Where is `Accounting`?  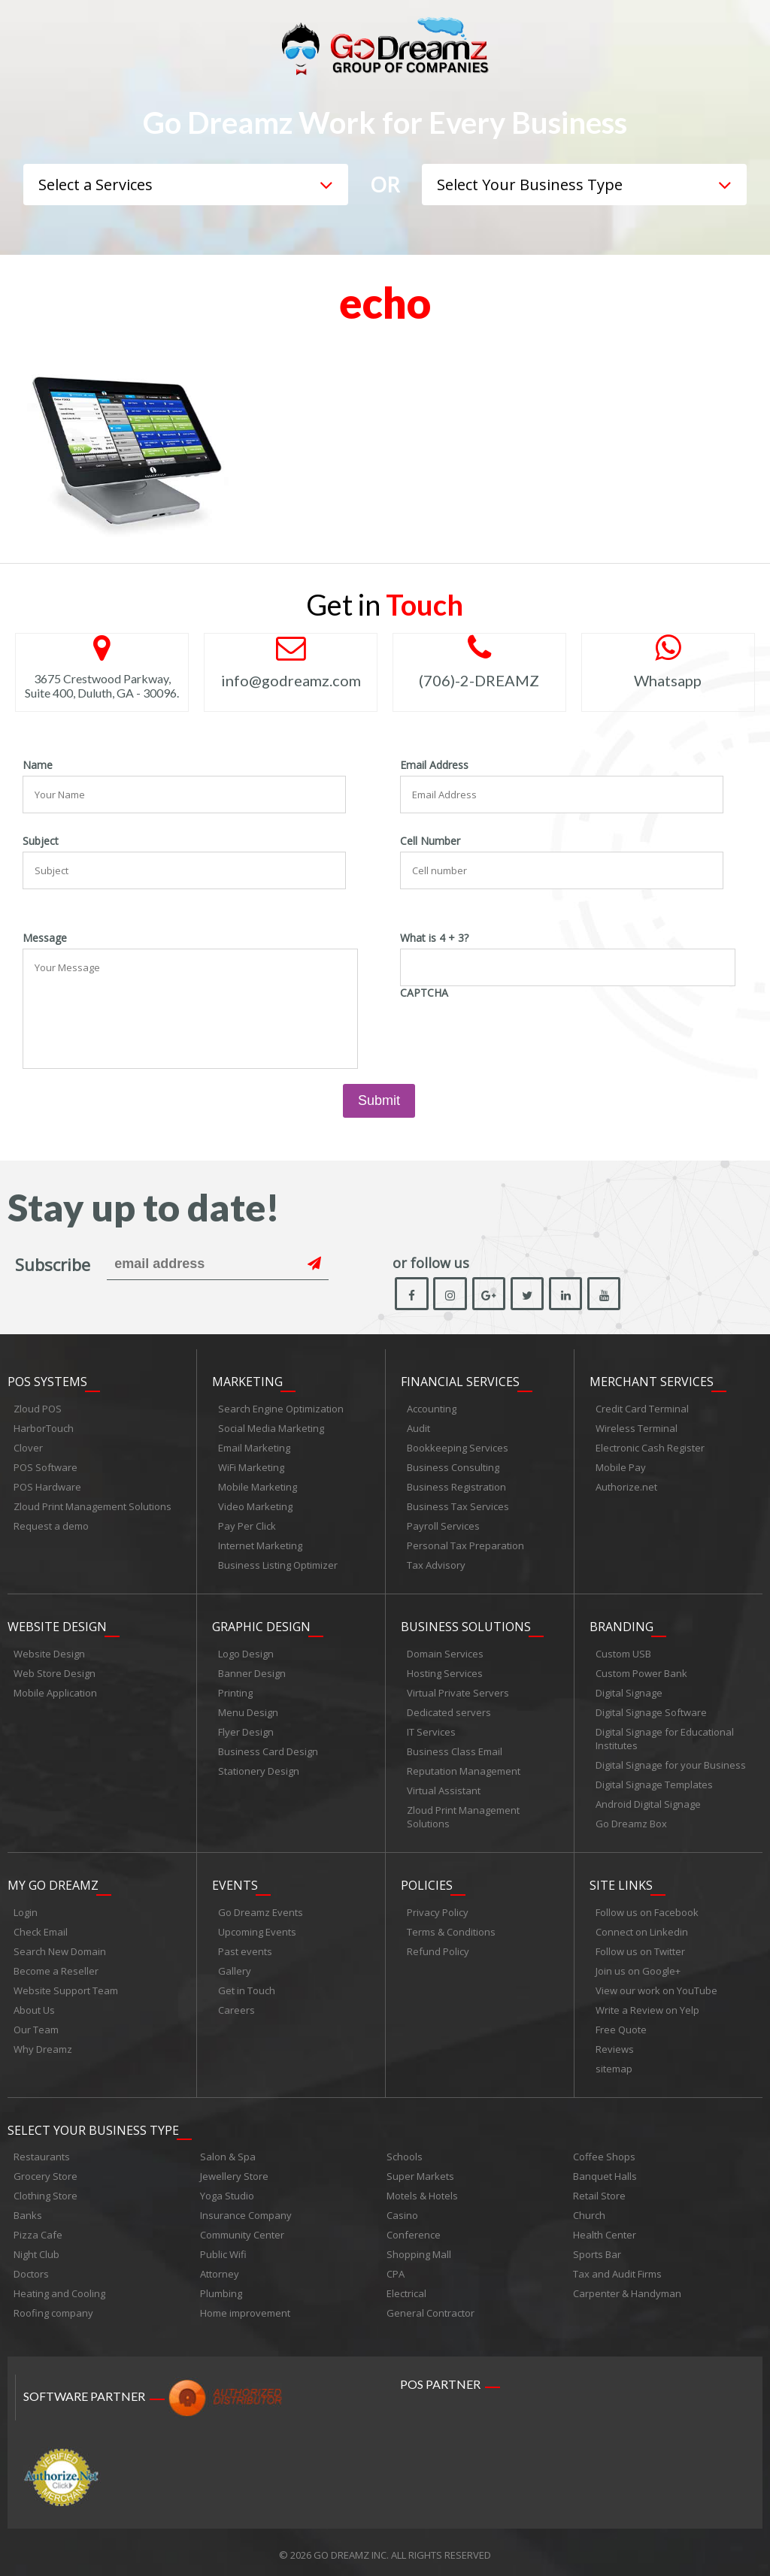 Accounting is located at coordinates (431, 1409).